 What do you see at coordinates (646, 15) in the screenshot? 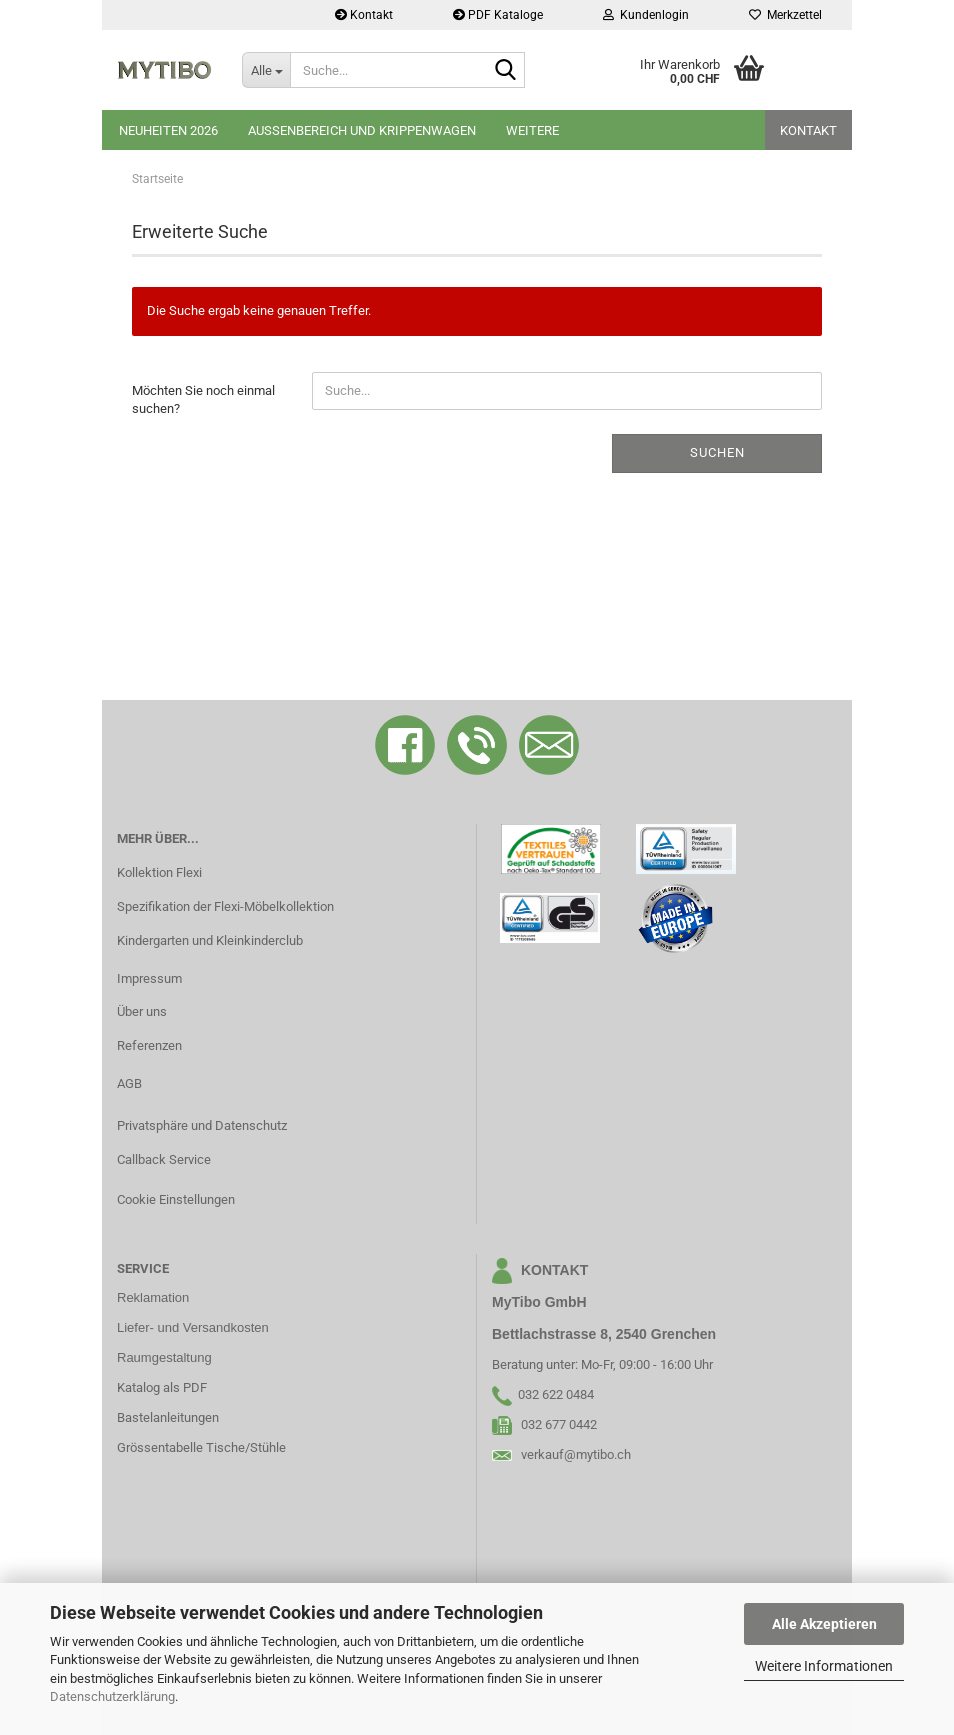
I see `Kundenlogin [button]` at bounding box center [646, 15].